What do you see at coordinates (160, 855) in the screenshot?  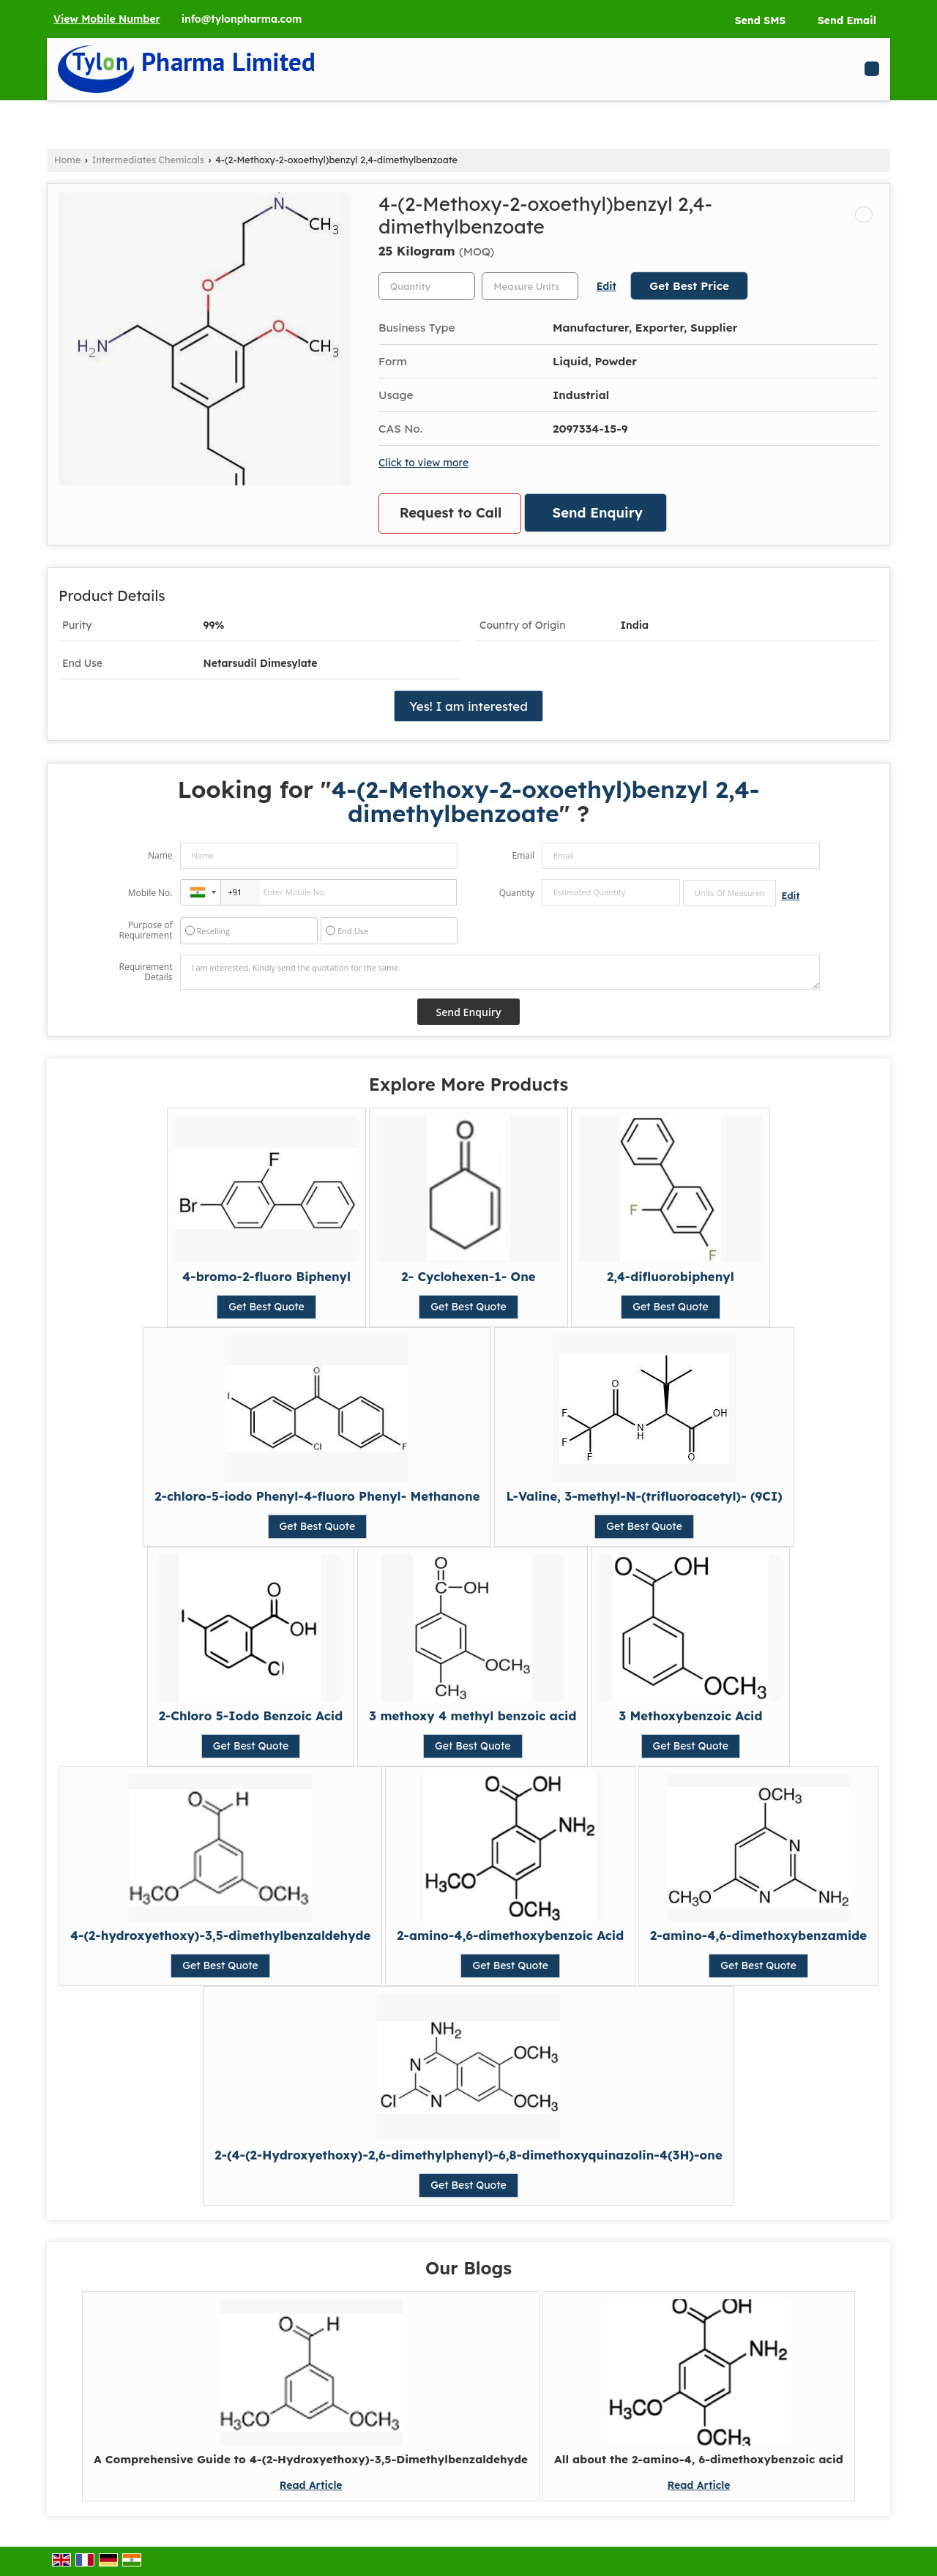 I see `Name` at bounding box center [160, 855].